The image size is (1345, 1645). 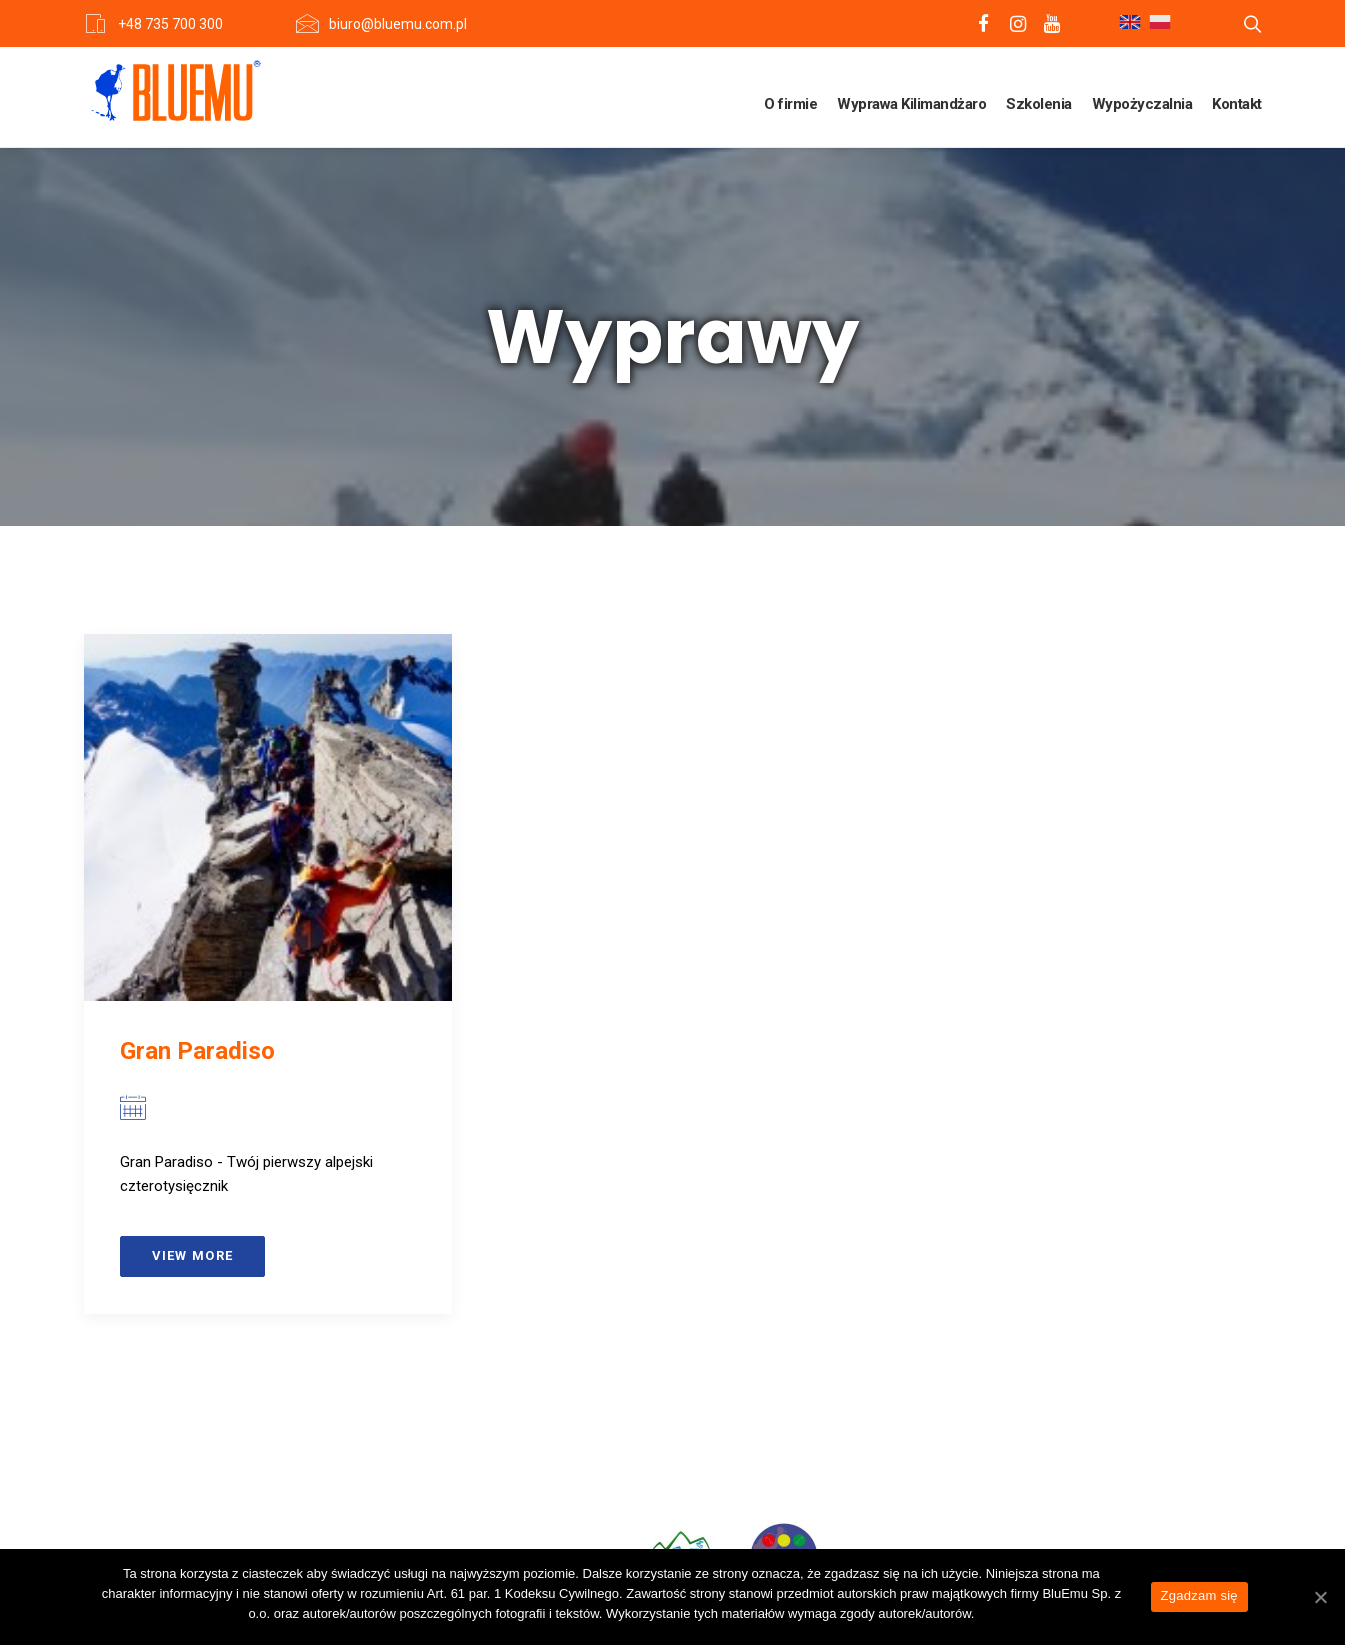 I want to click on Kontakt, so click(x=1237, y=104).